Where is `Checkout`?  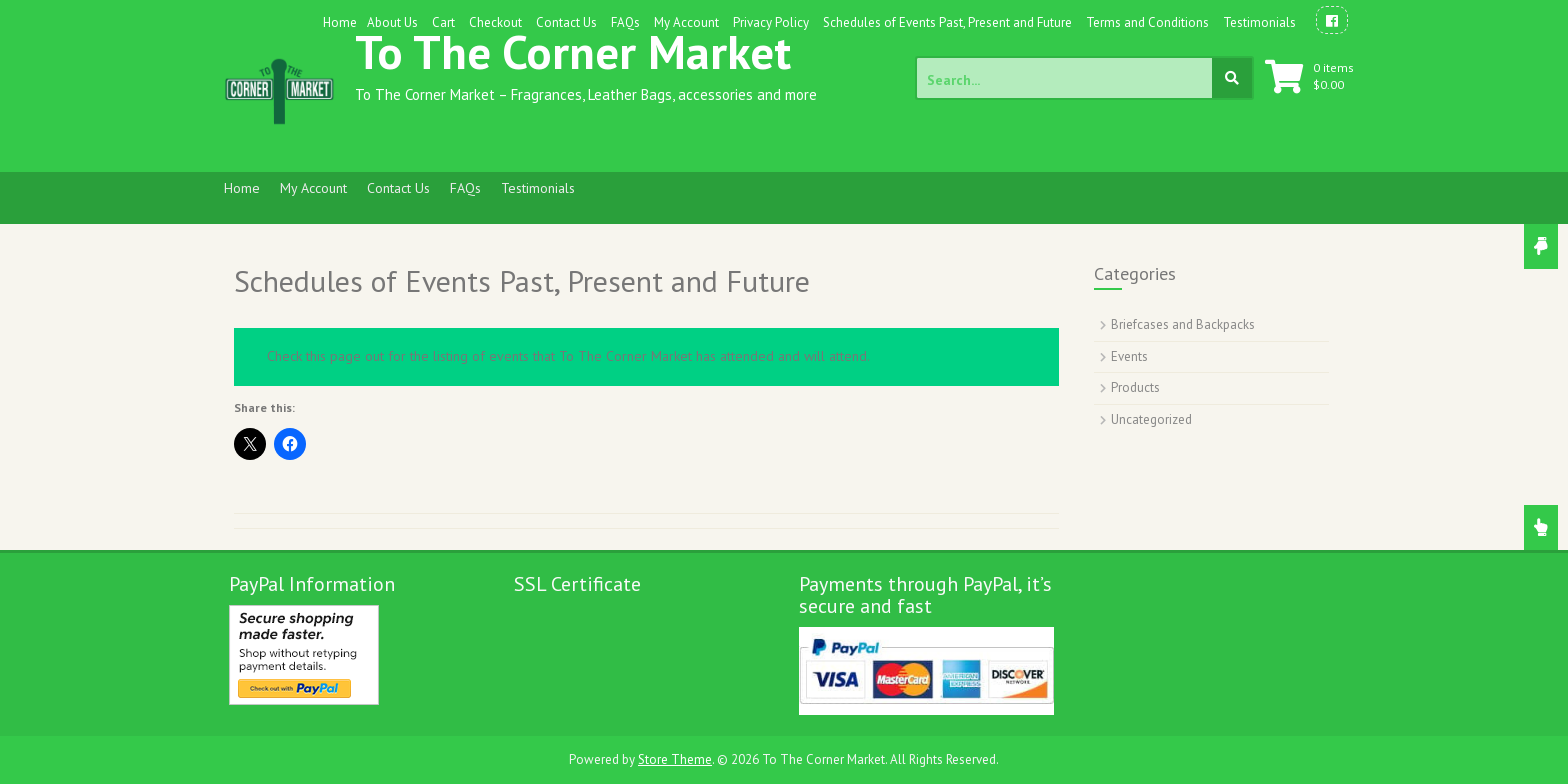
Checkout is located at coordinates (495, 22).